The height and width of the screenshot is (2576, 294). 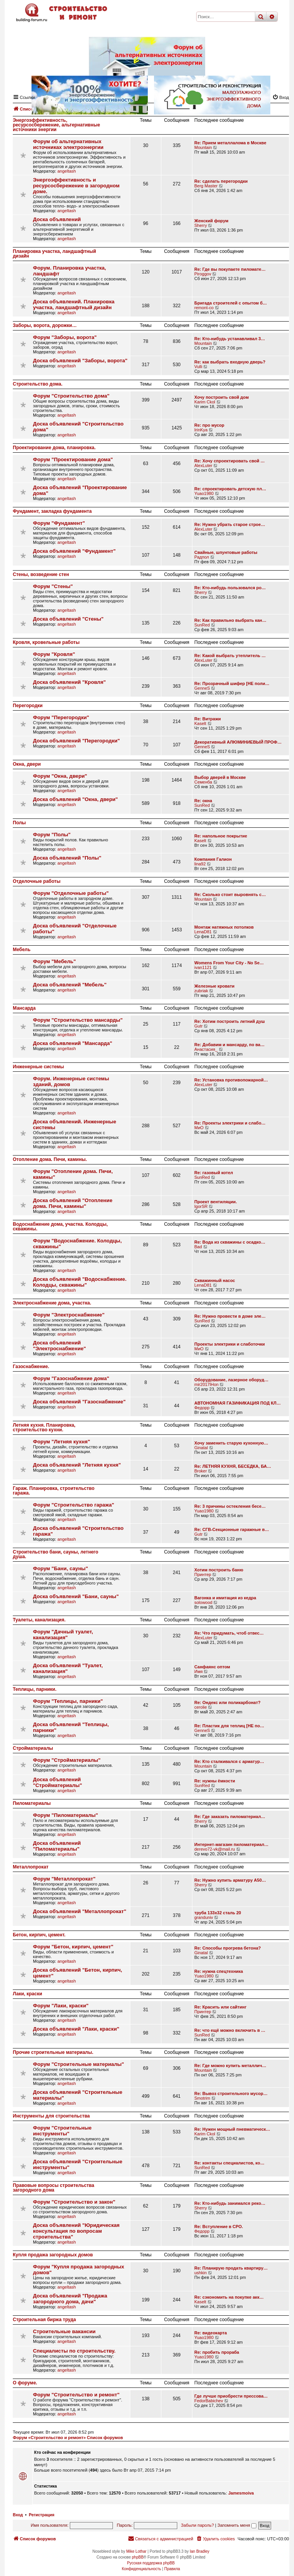 I want to click on lina92, so click(x=200, y=864).